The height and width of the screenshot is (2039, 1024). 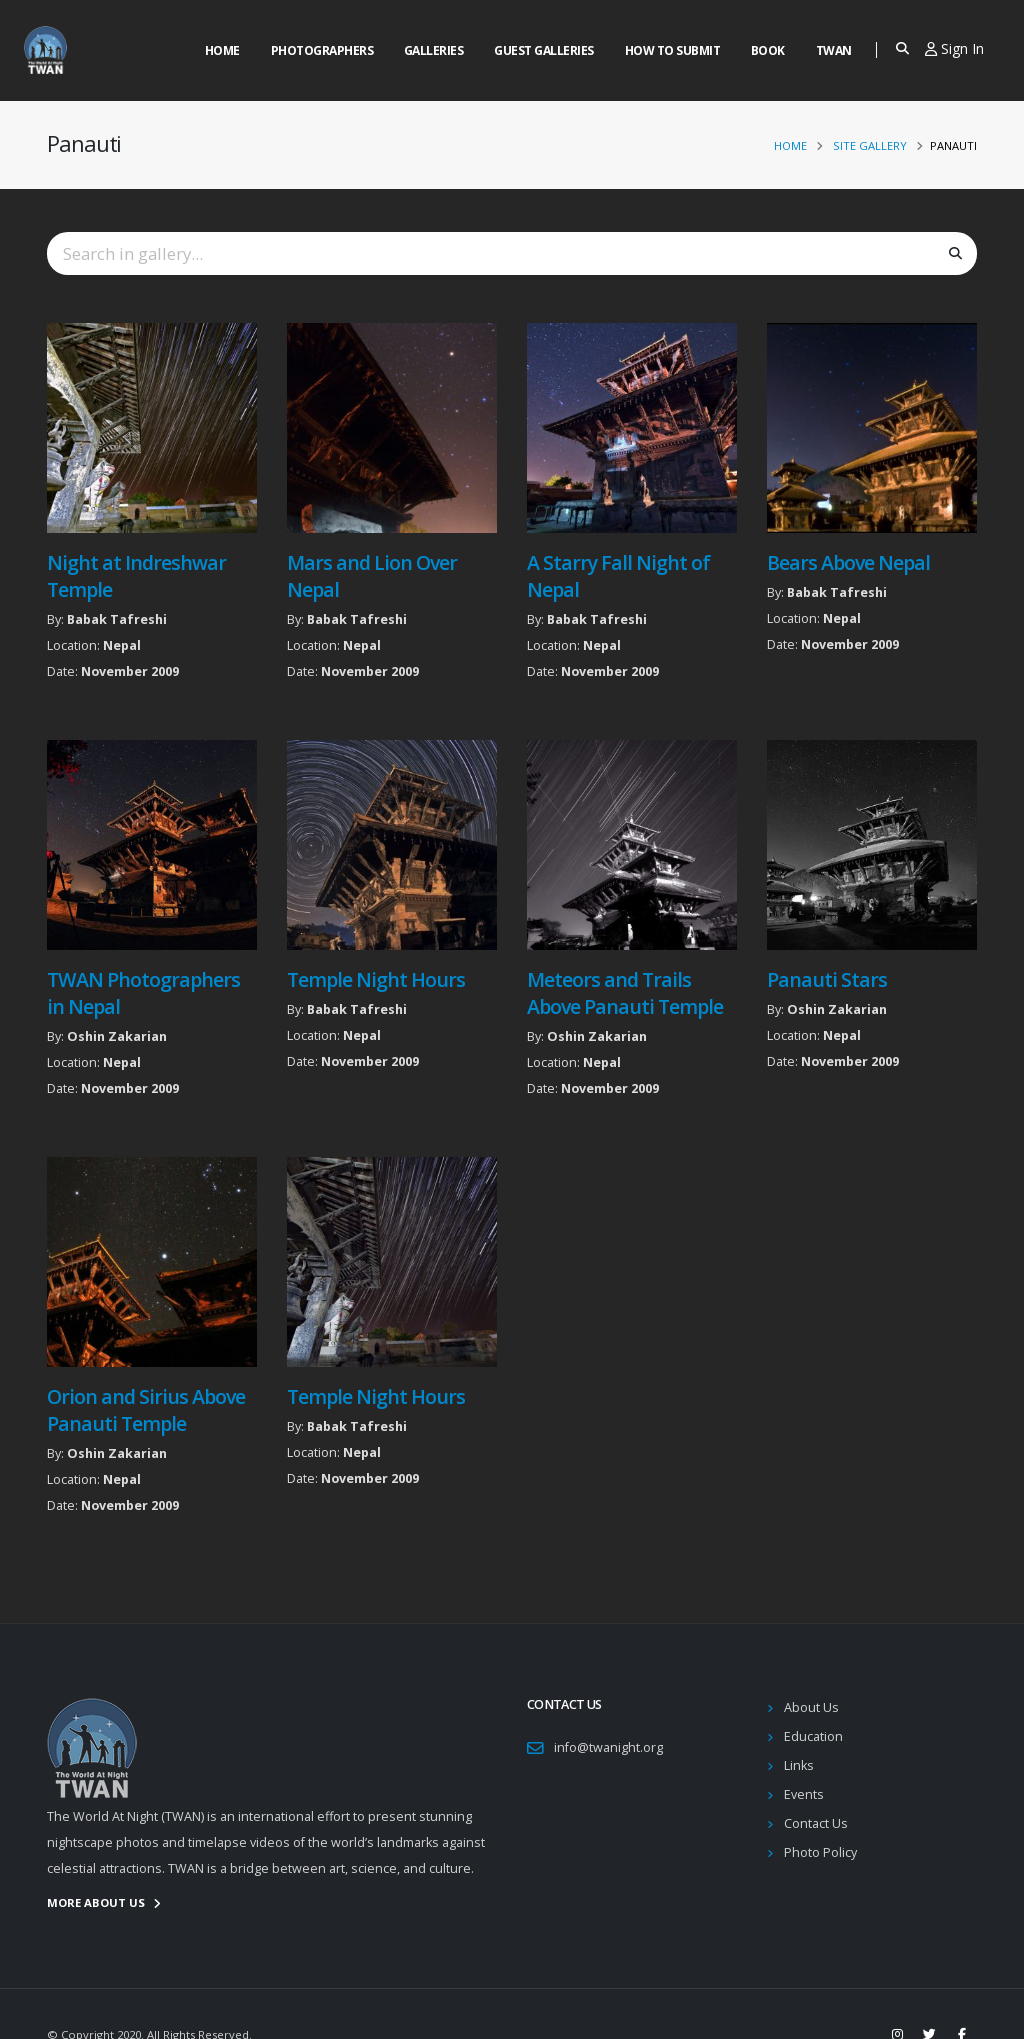 What do you see at coordinates (608, 1747) in the screenshot?
I see `info@twanight.org` at bounding box center [608, 1747].